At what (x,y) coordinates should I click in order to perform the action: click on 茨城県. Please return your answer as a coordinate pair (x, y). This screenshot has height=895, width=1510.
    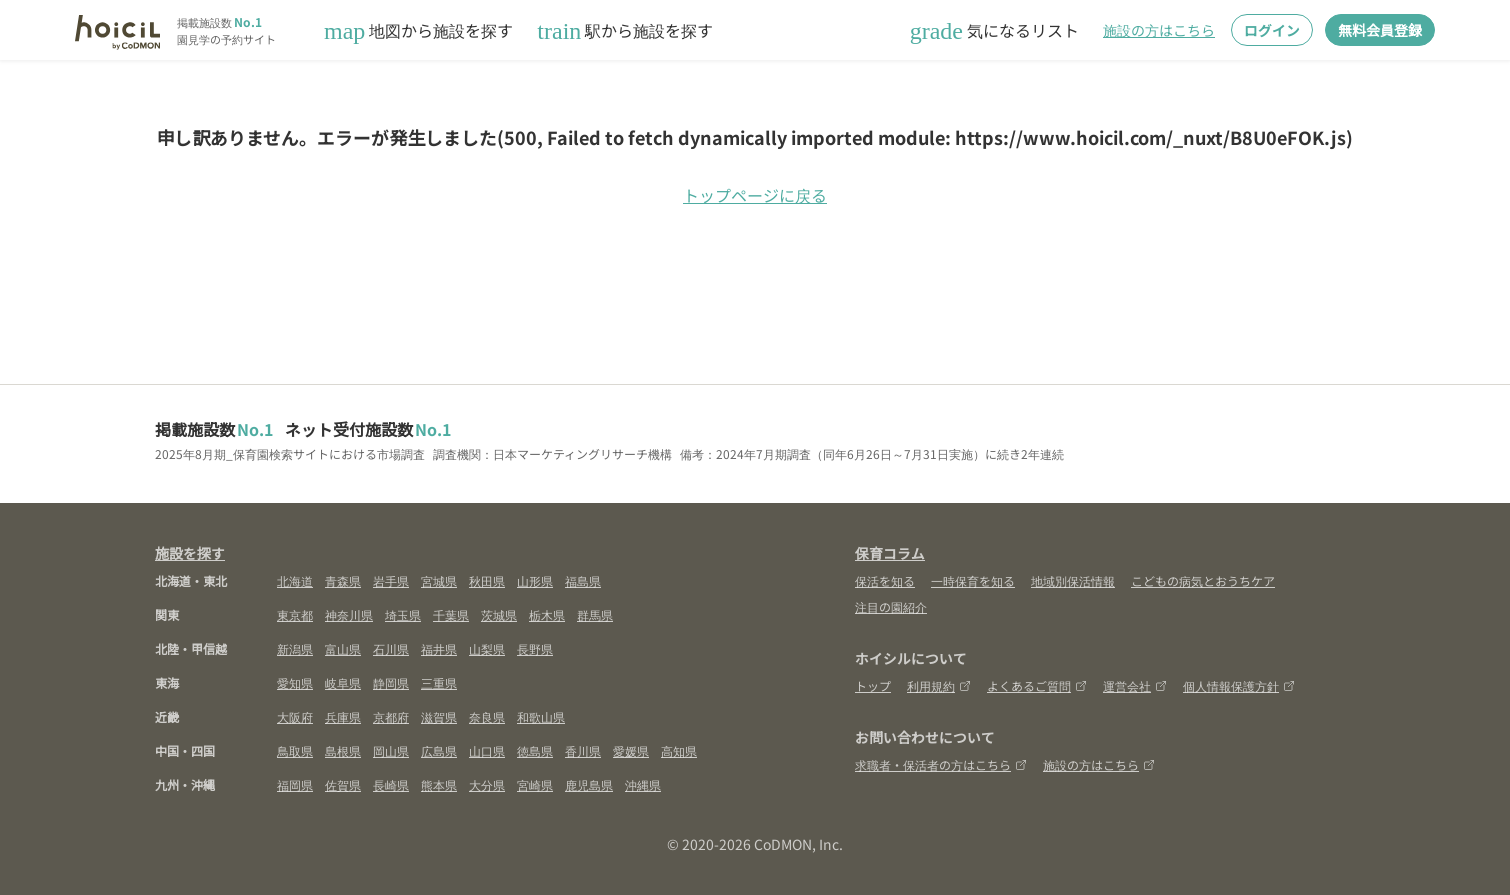
    Looking at the image, I should click on (499, 614).